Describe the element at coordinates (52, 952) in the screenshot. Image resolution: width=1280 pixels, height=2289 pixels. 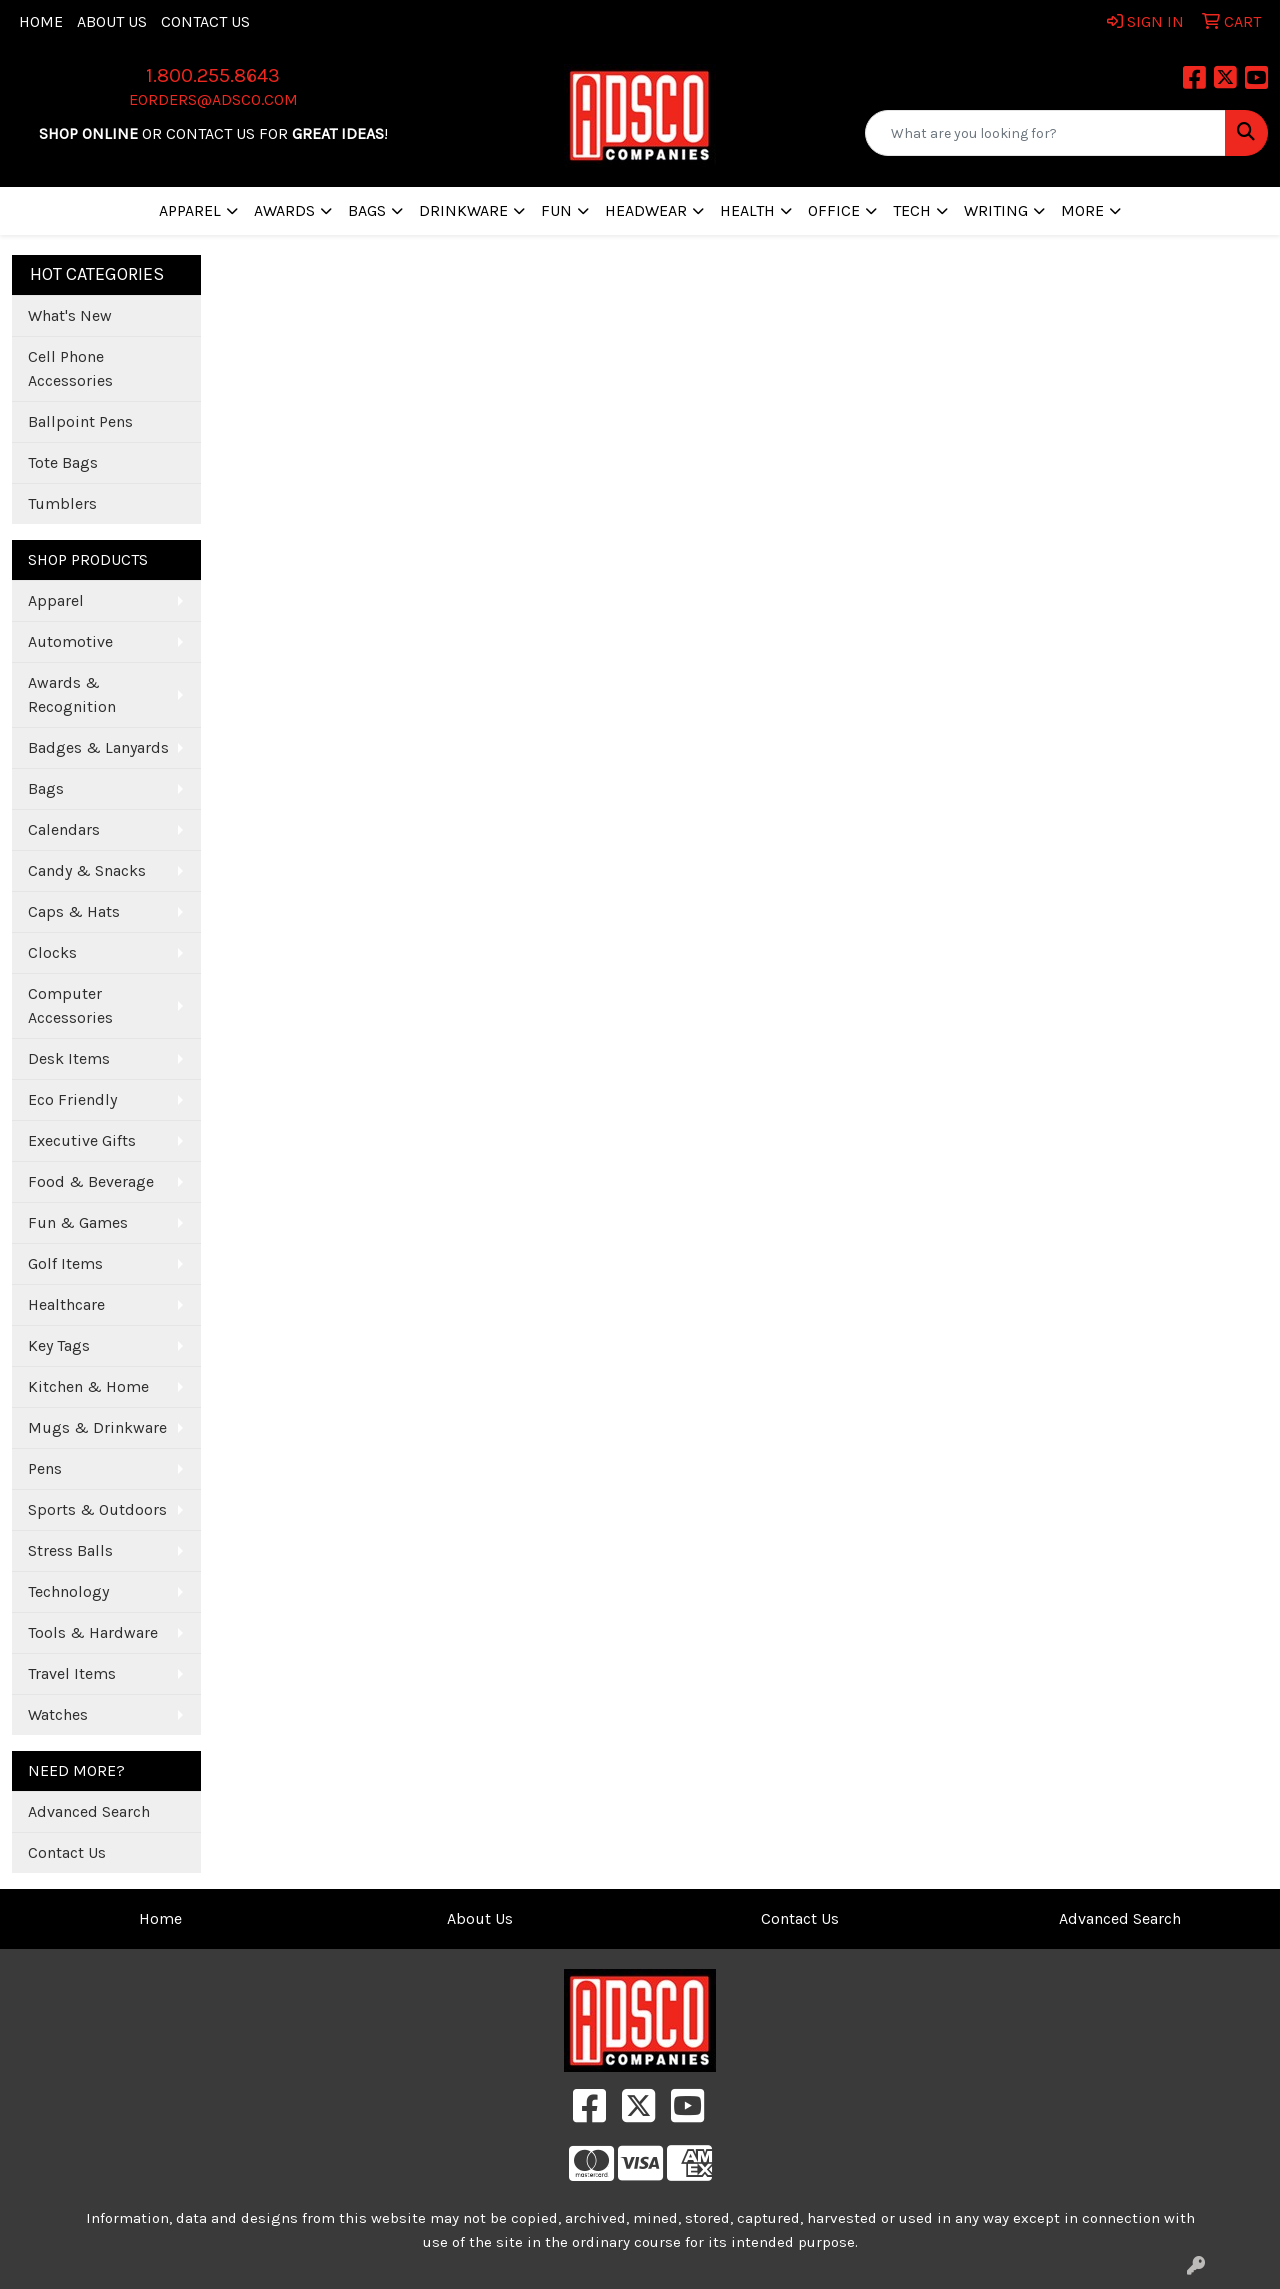
I see `Clocks` at that location.